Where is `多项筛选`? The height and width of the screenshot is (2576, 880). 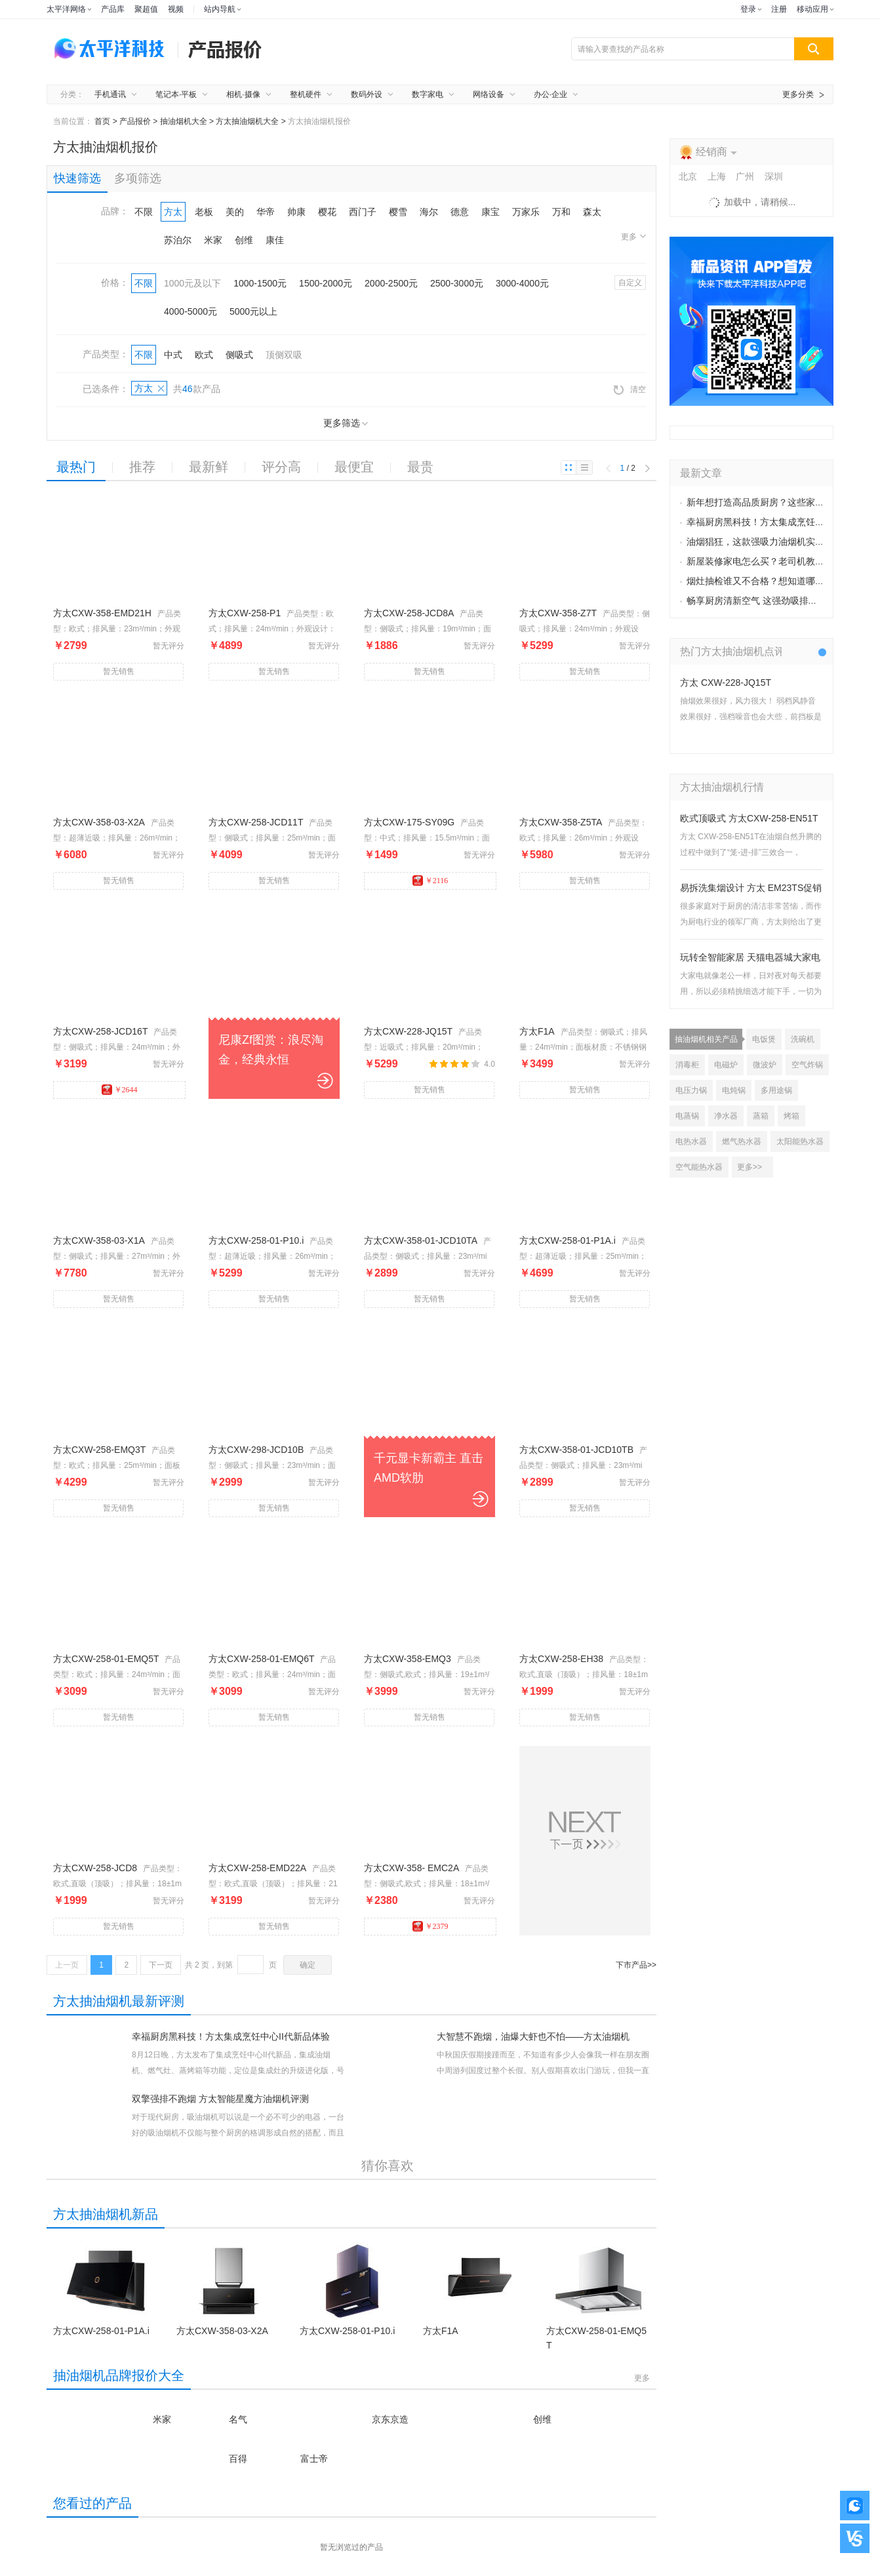
多项筛选 is located at coordinates (137, 178).